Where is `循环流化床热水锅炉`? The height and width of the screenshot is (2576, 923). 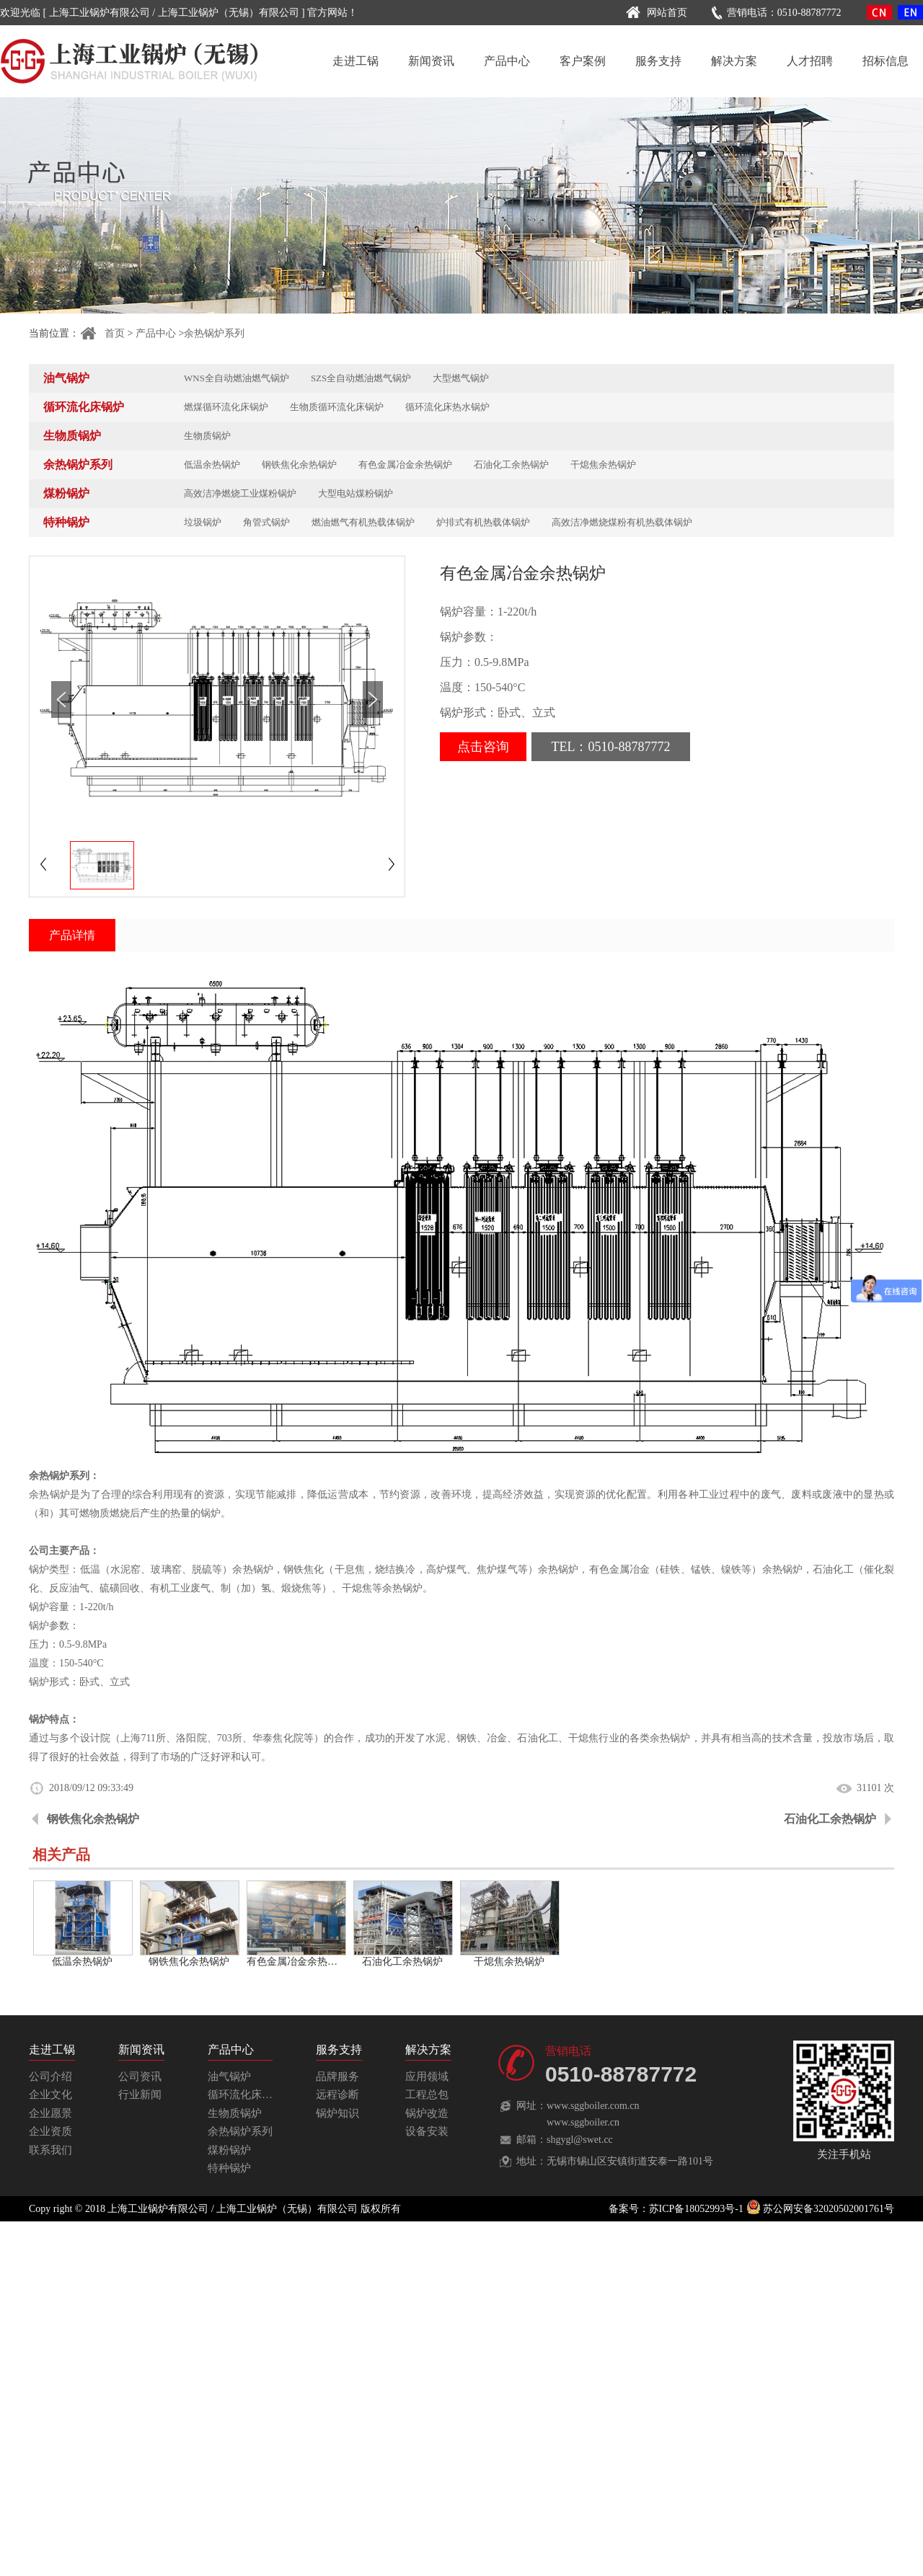
循环流化床热水锅炉 is located at coordinates (447, 406).